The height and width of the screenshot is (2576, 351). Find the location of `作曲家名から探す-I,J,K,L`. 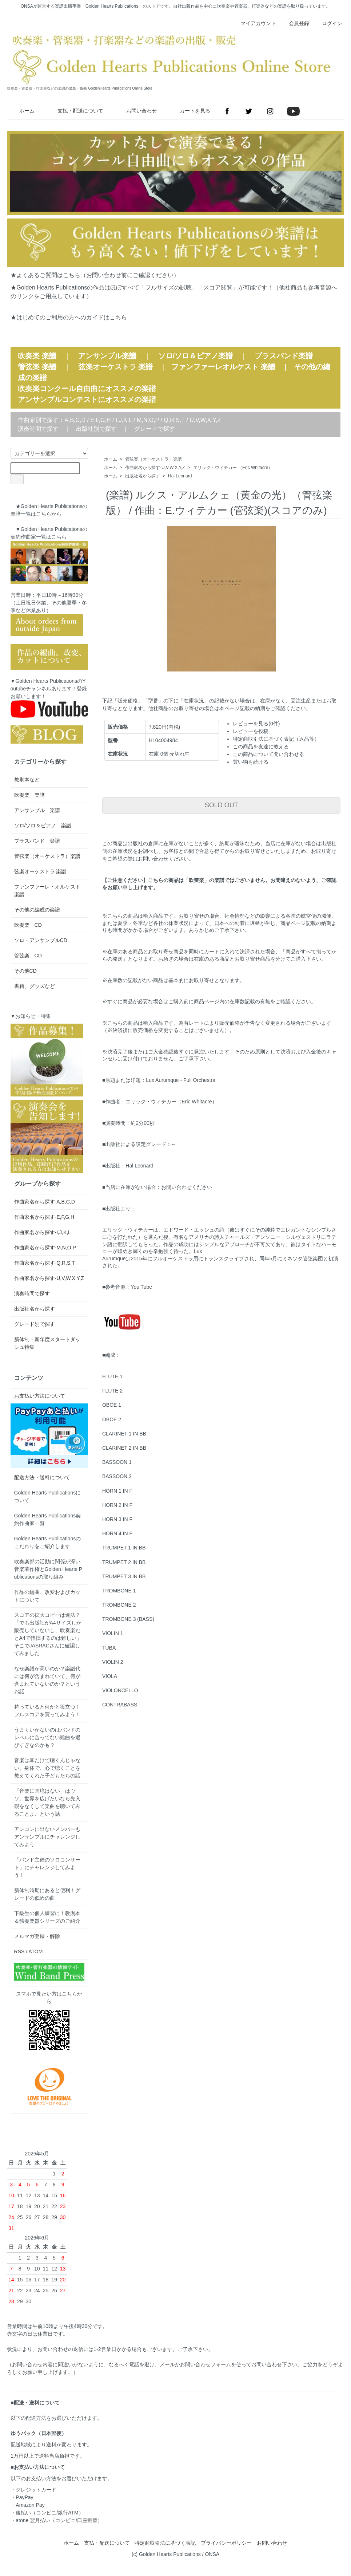

作曲家名から探す-I,J,K,L is located at coordinates (42, 1232).